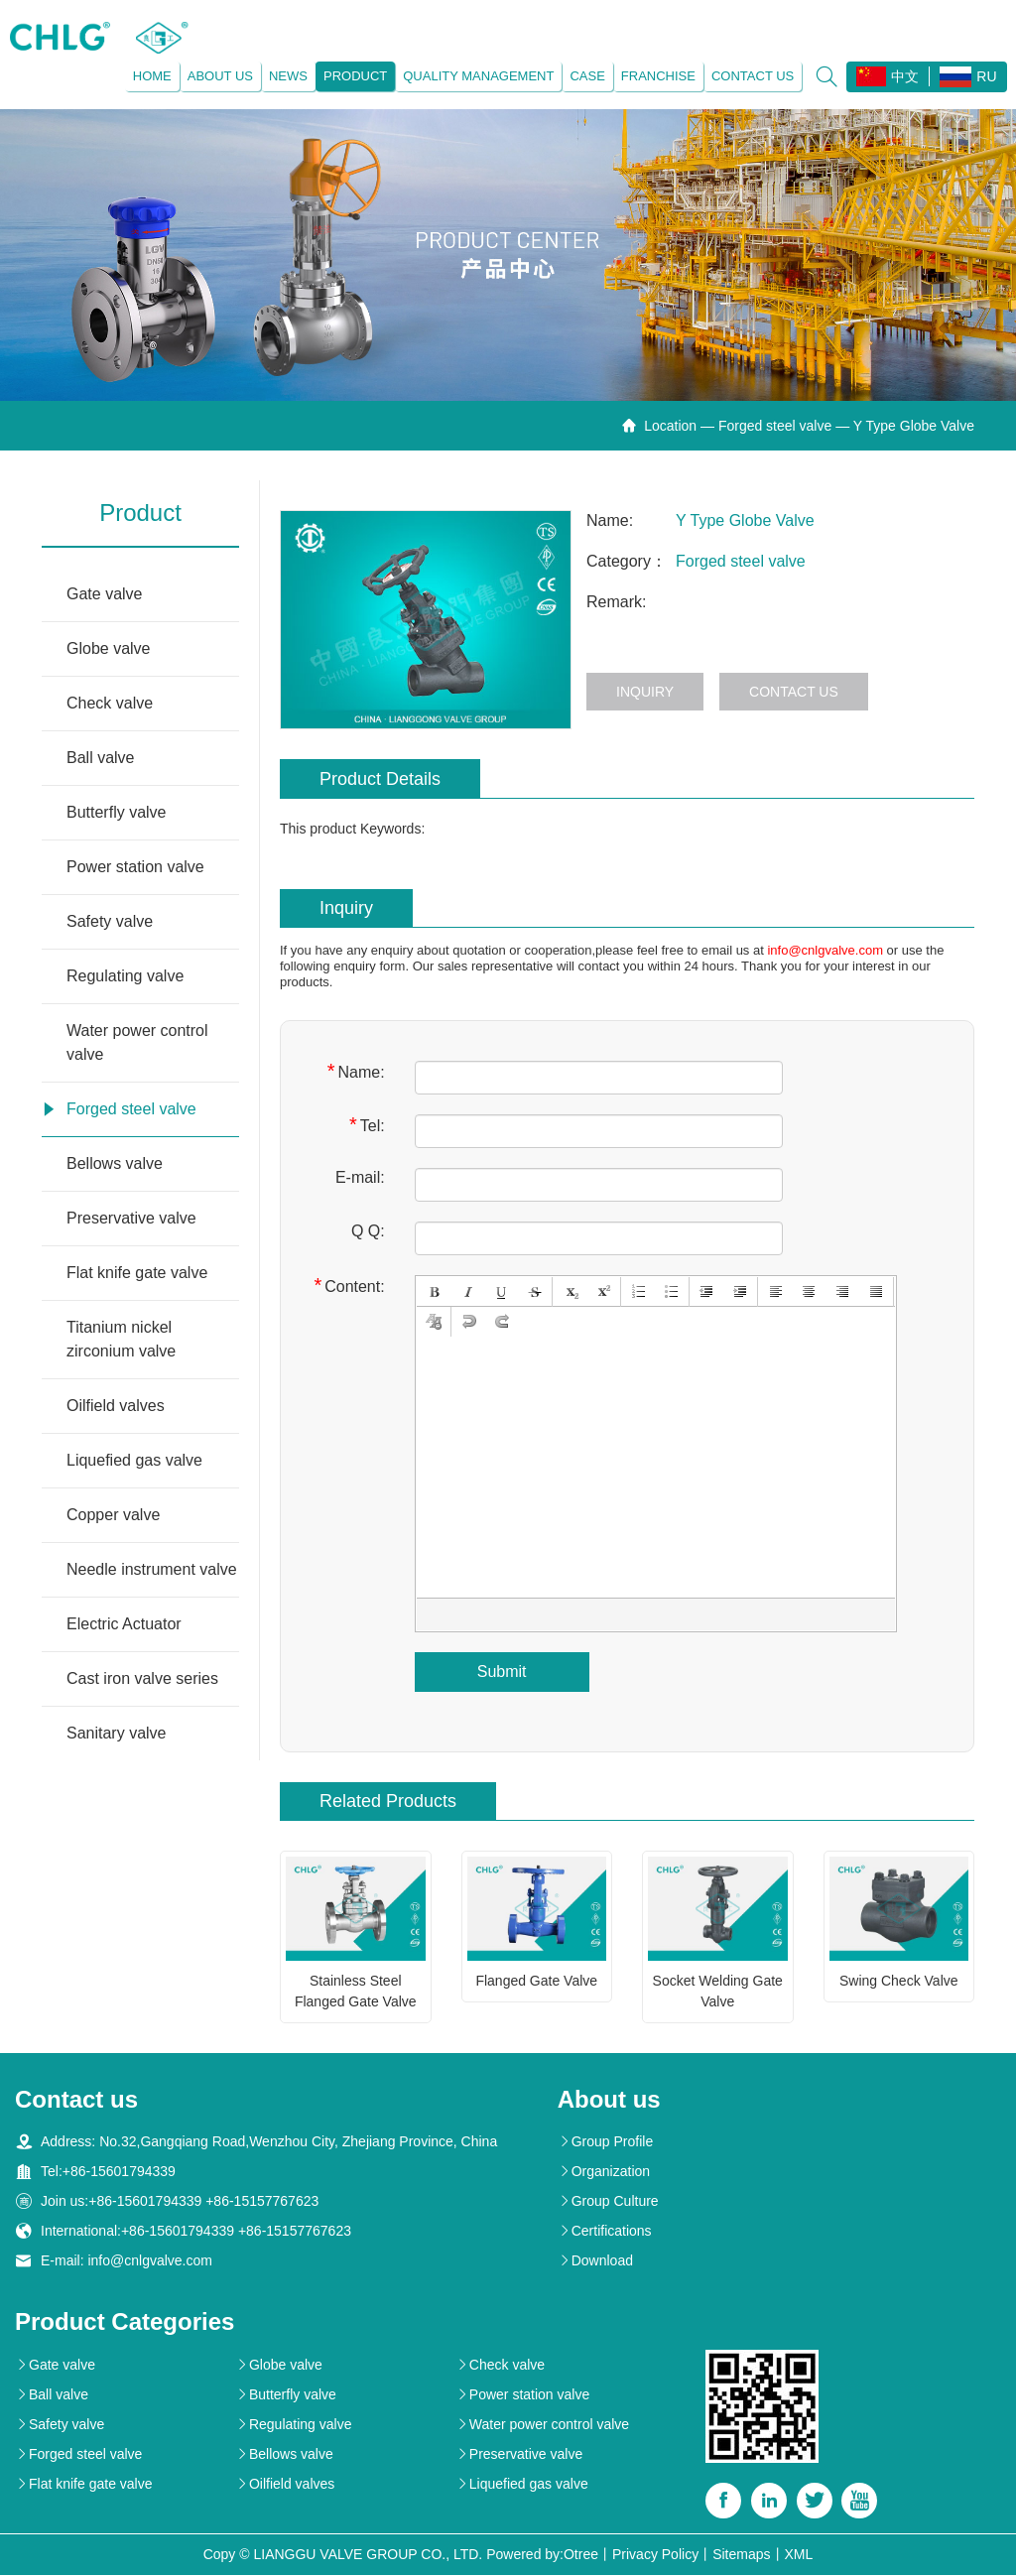 The height and width of the screenshot is (2576, 1016). I want to click on Liquefied gas valve, so click(134, 1460).